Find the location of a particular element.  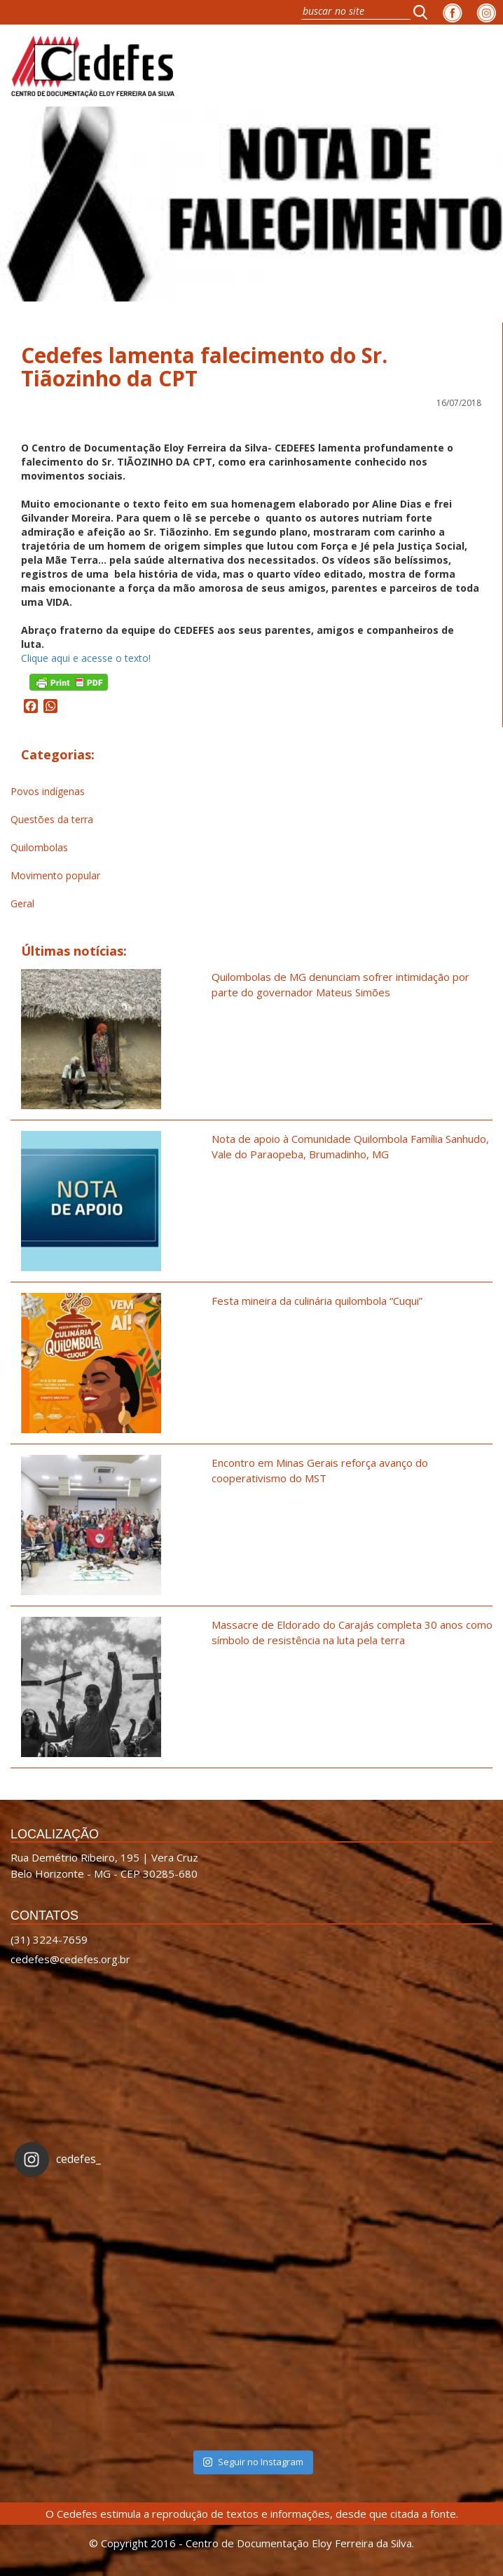

Geral is located at coordinates (22, 903).